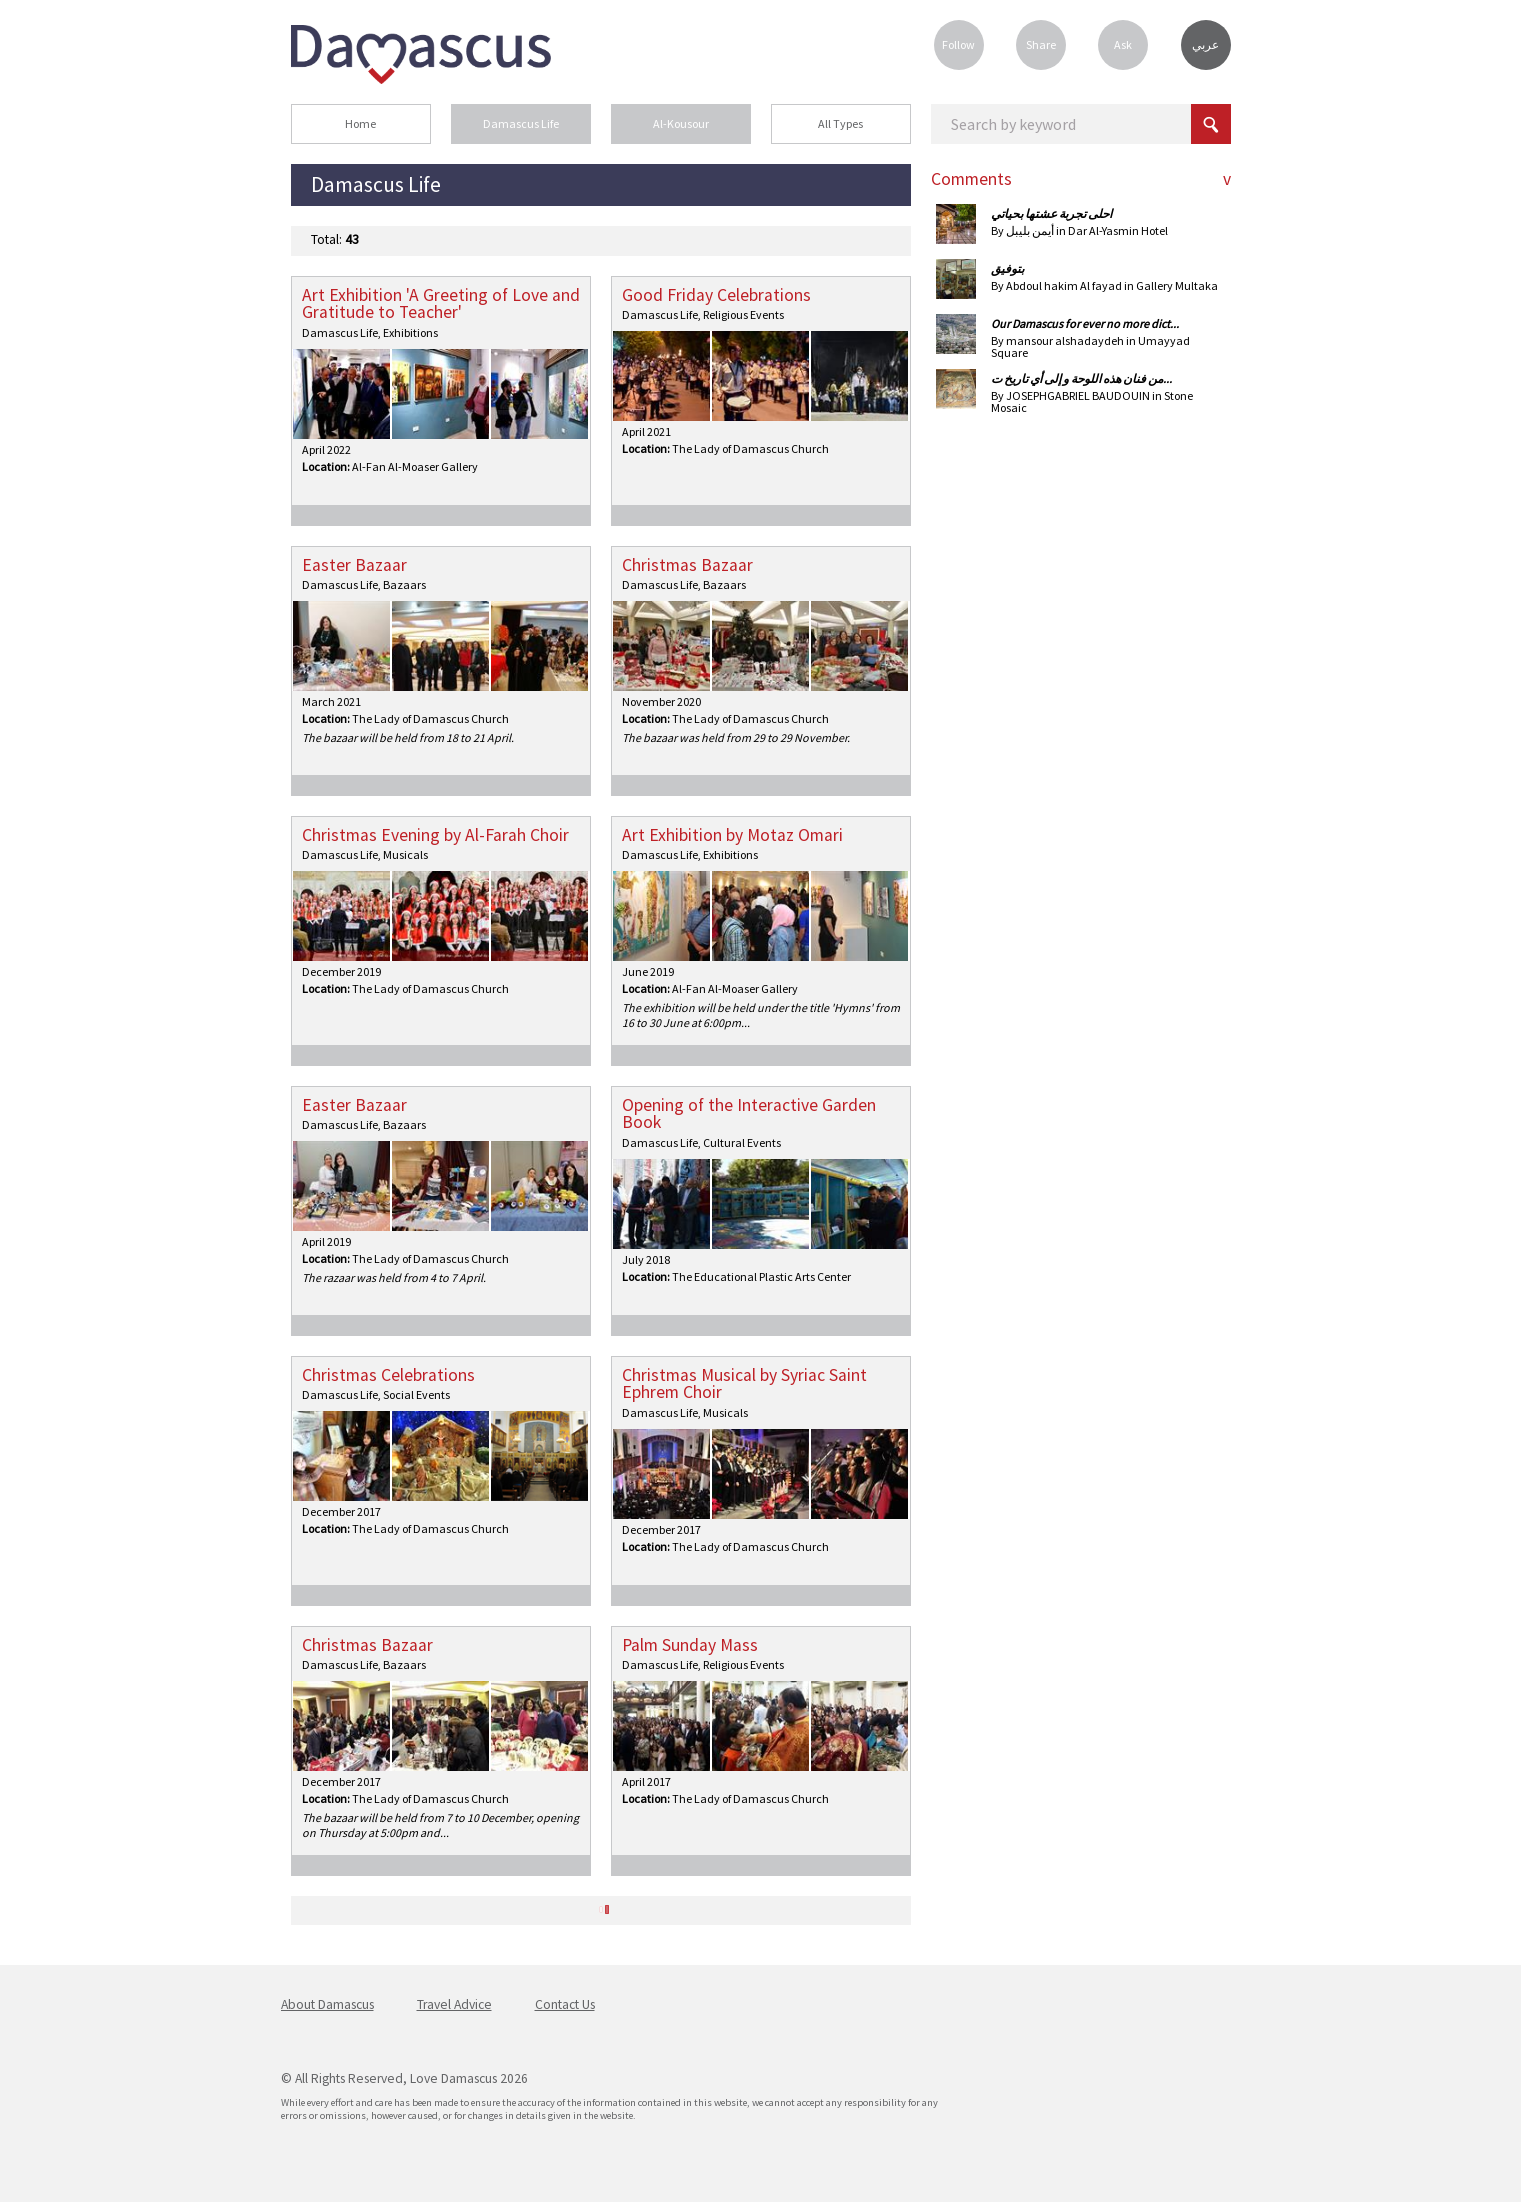 Image resolution: width=1521 pixels, height=2202 pixels. I want to click on Travel Advice, so click(454, 2004).